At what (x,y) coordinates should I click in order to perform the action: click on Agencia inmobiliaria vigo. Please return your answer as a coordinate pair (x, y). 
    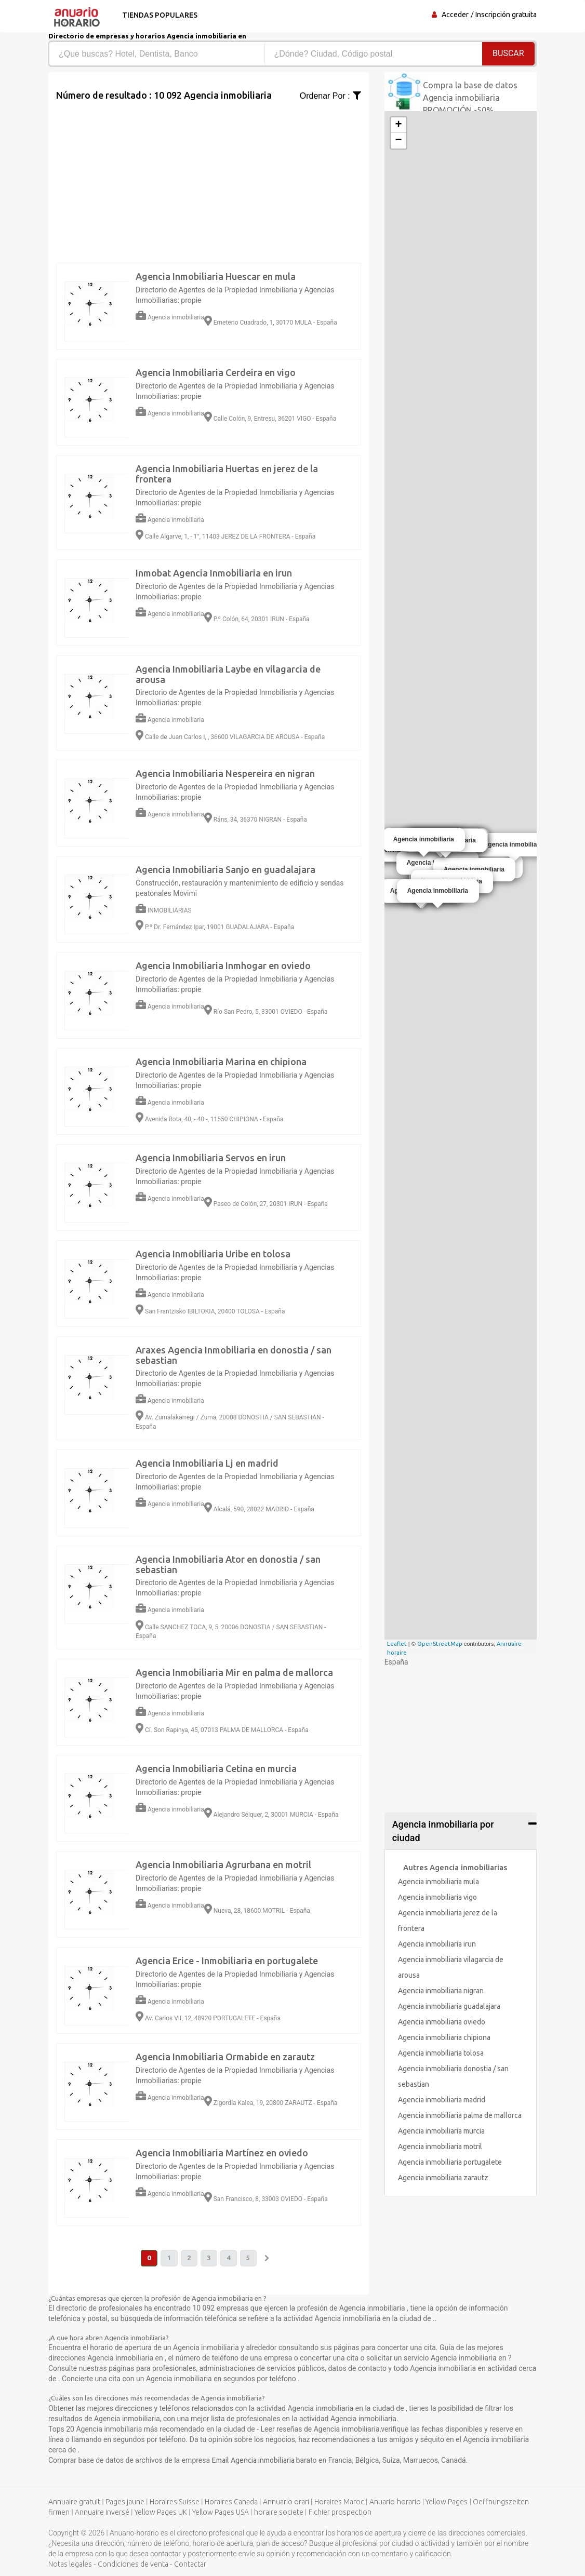
    Looking at the image, I should click on (437, 1897).